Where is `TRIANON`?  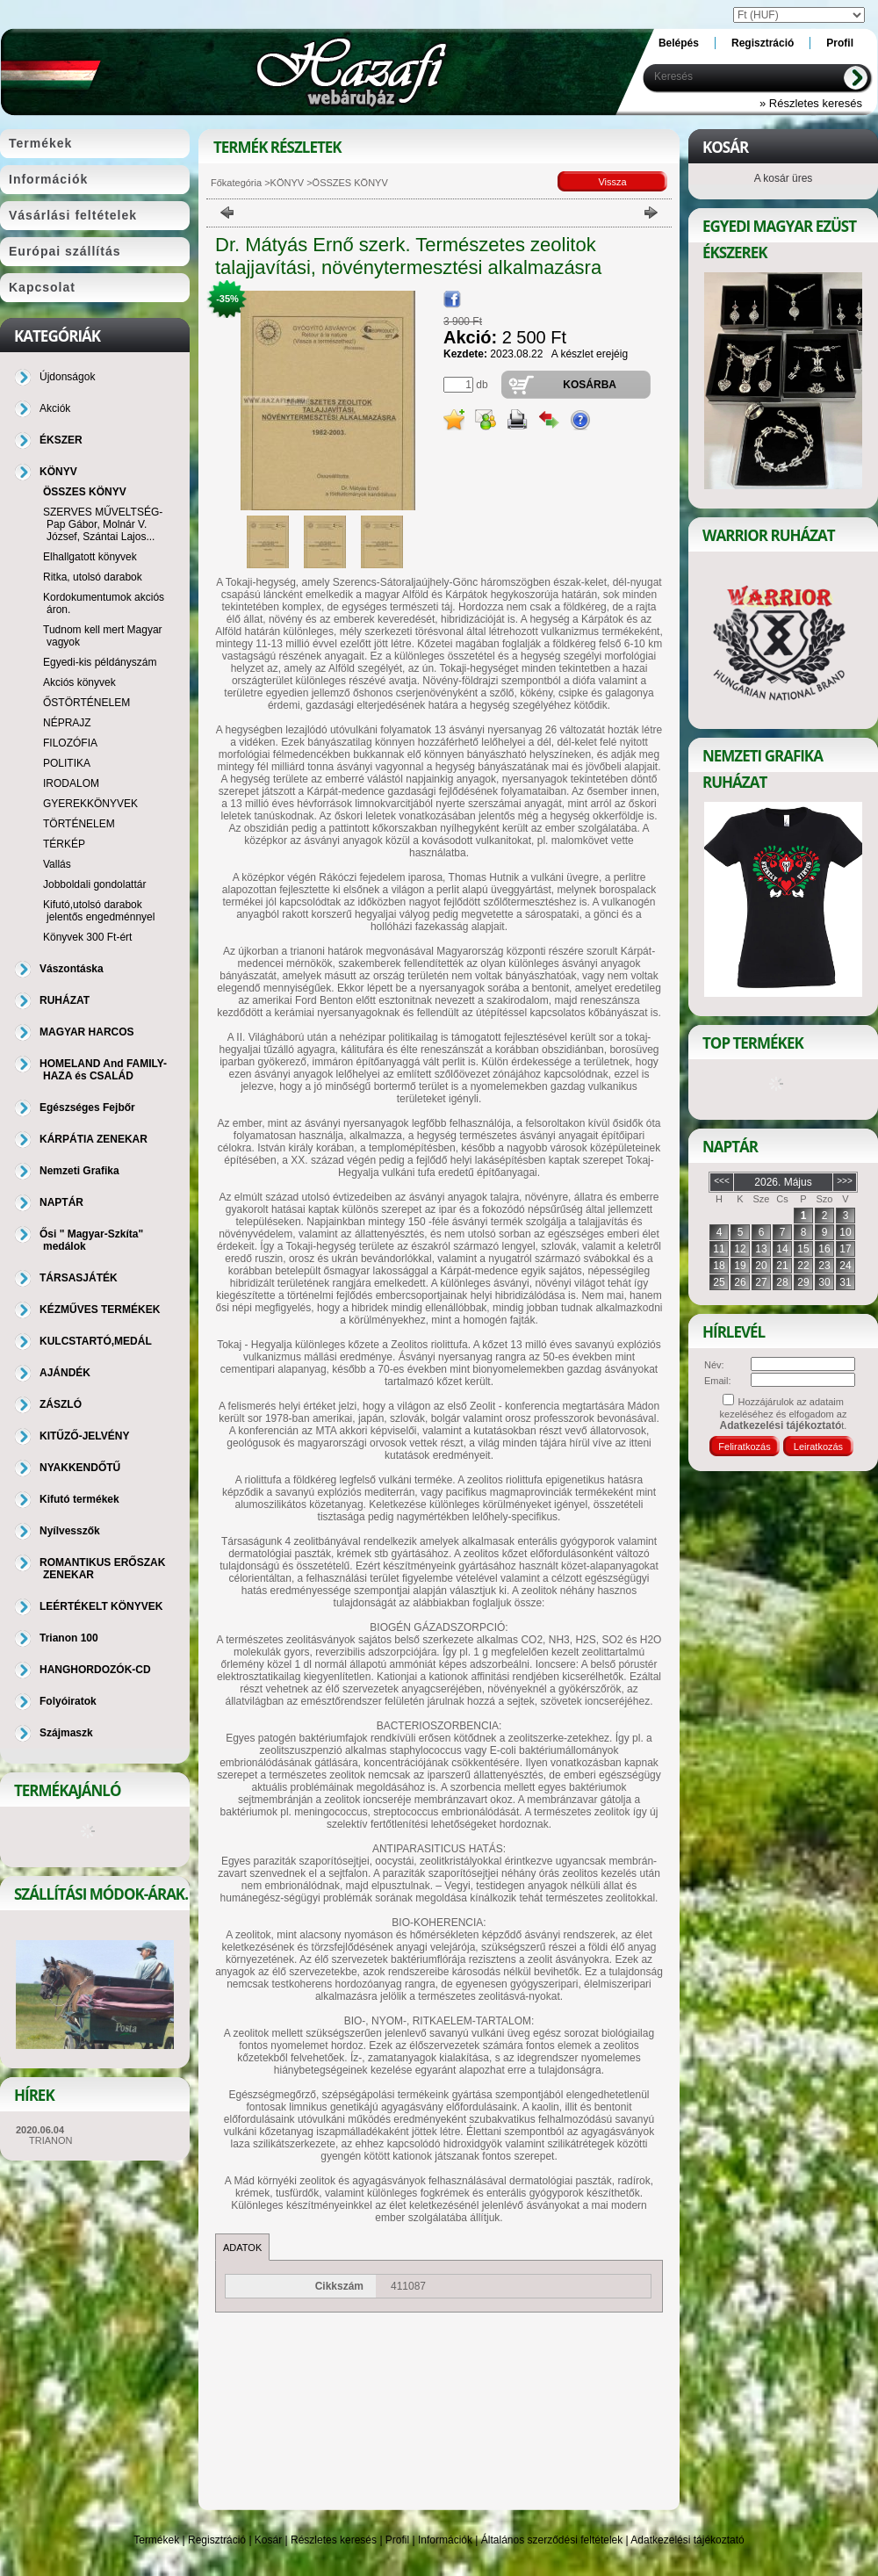 TRIANON is located at coordinates (51, 2140).